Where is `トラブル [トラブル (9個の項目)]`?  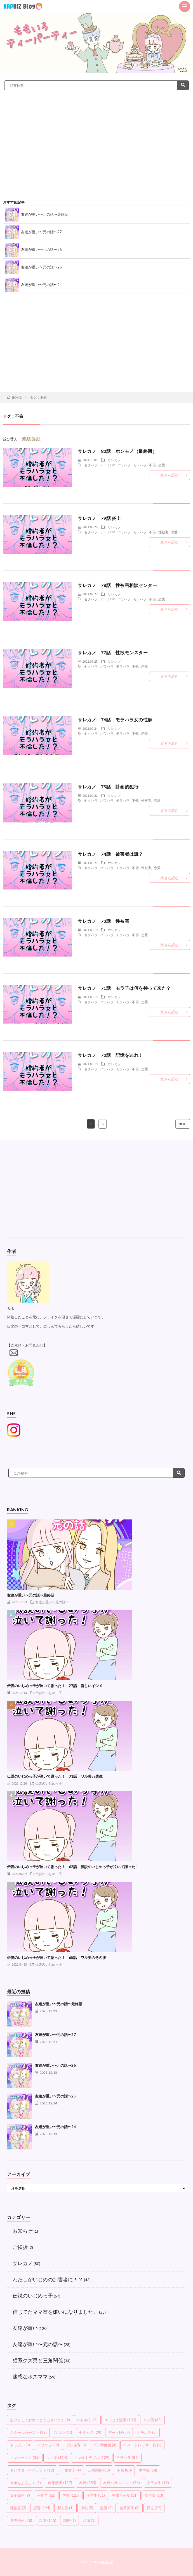 トラブル [トラブル (9個の項目)] is located at coordinates (20, 2445).